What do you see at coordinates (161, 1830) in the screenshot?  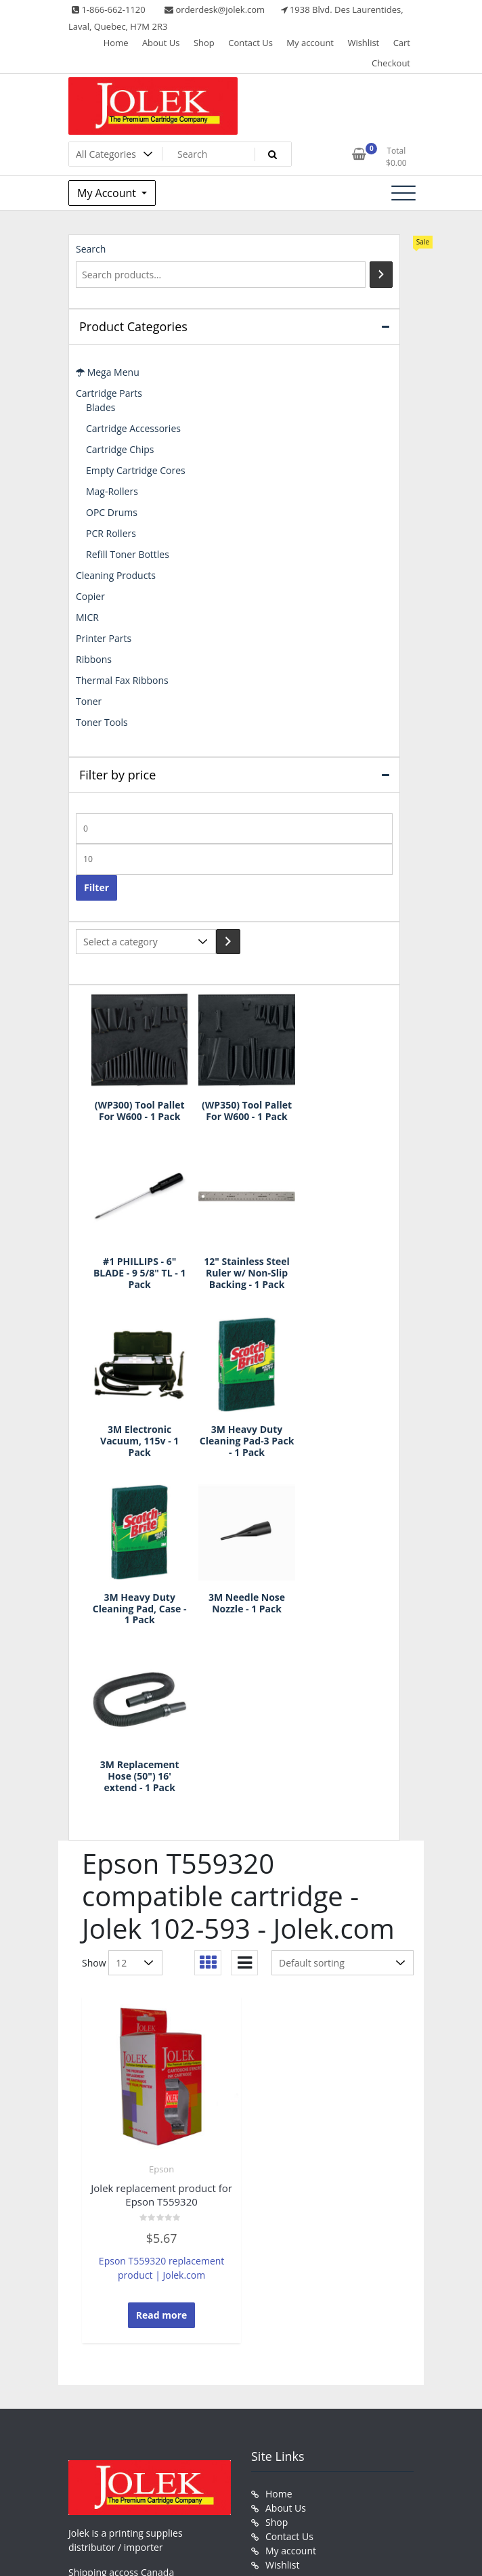 I see `Epson` at bounding box center [161, 1830].